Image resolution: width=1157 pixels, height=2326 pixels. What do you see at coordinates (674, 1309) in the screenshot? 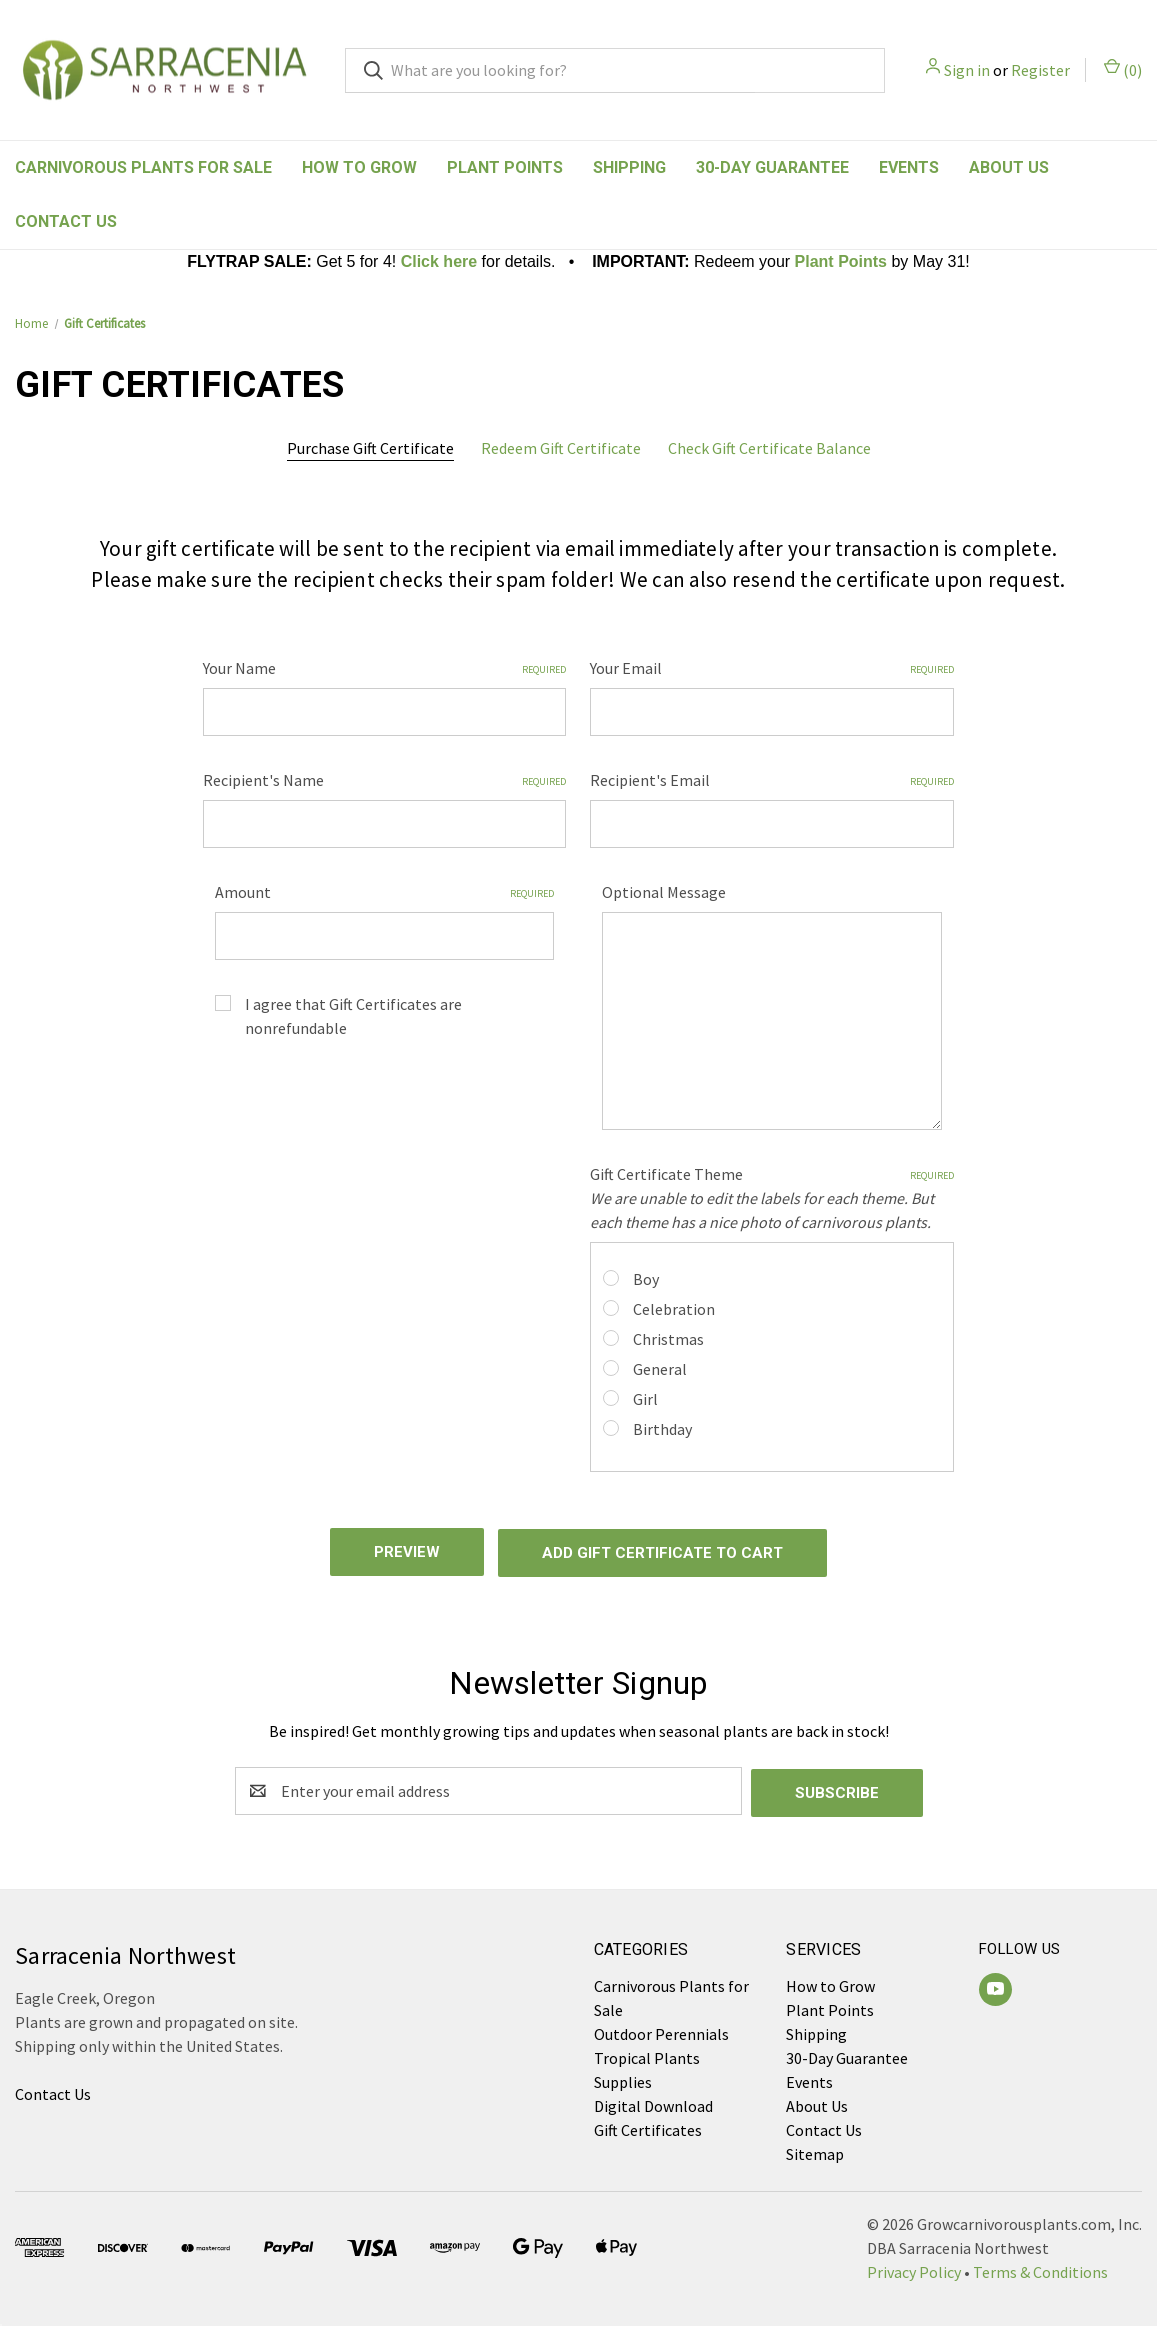
I see `Celebration` at bounding box center [674, 1309].